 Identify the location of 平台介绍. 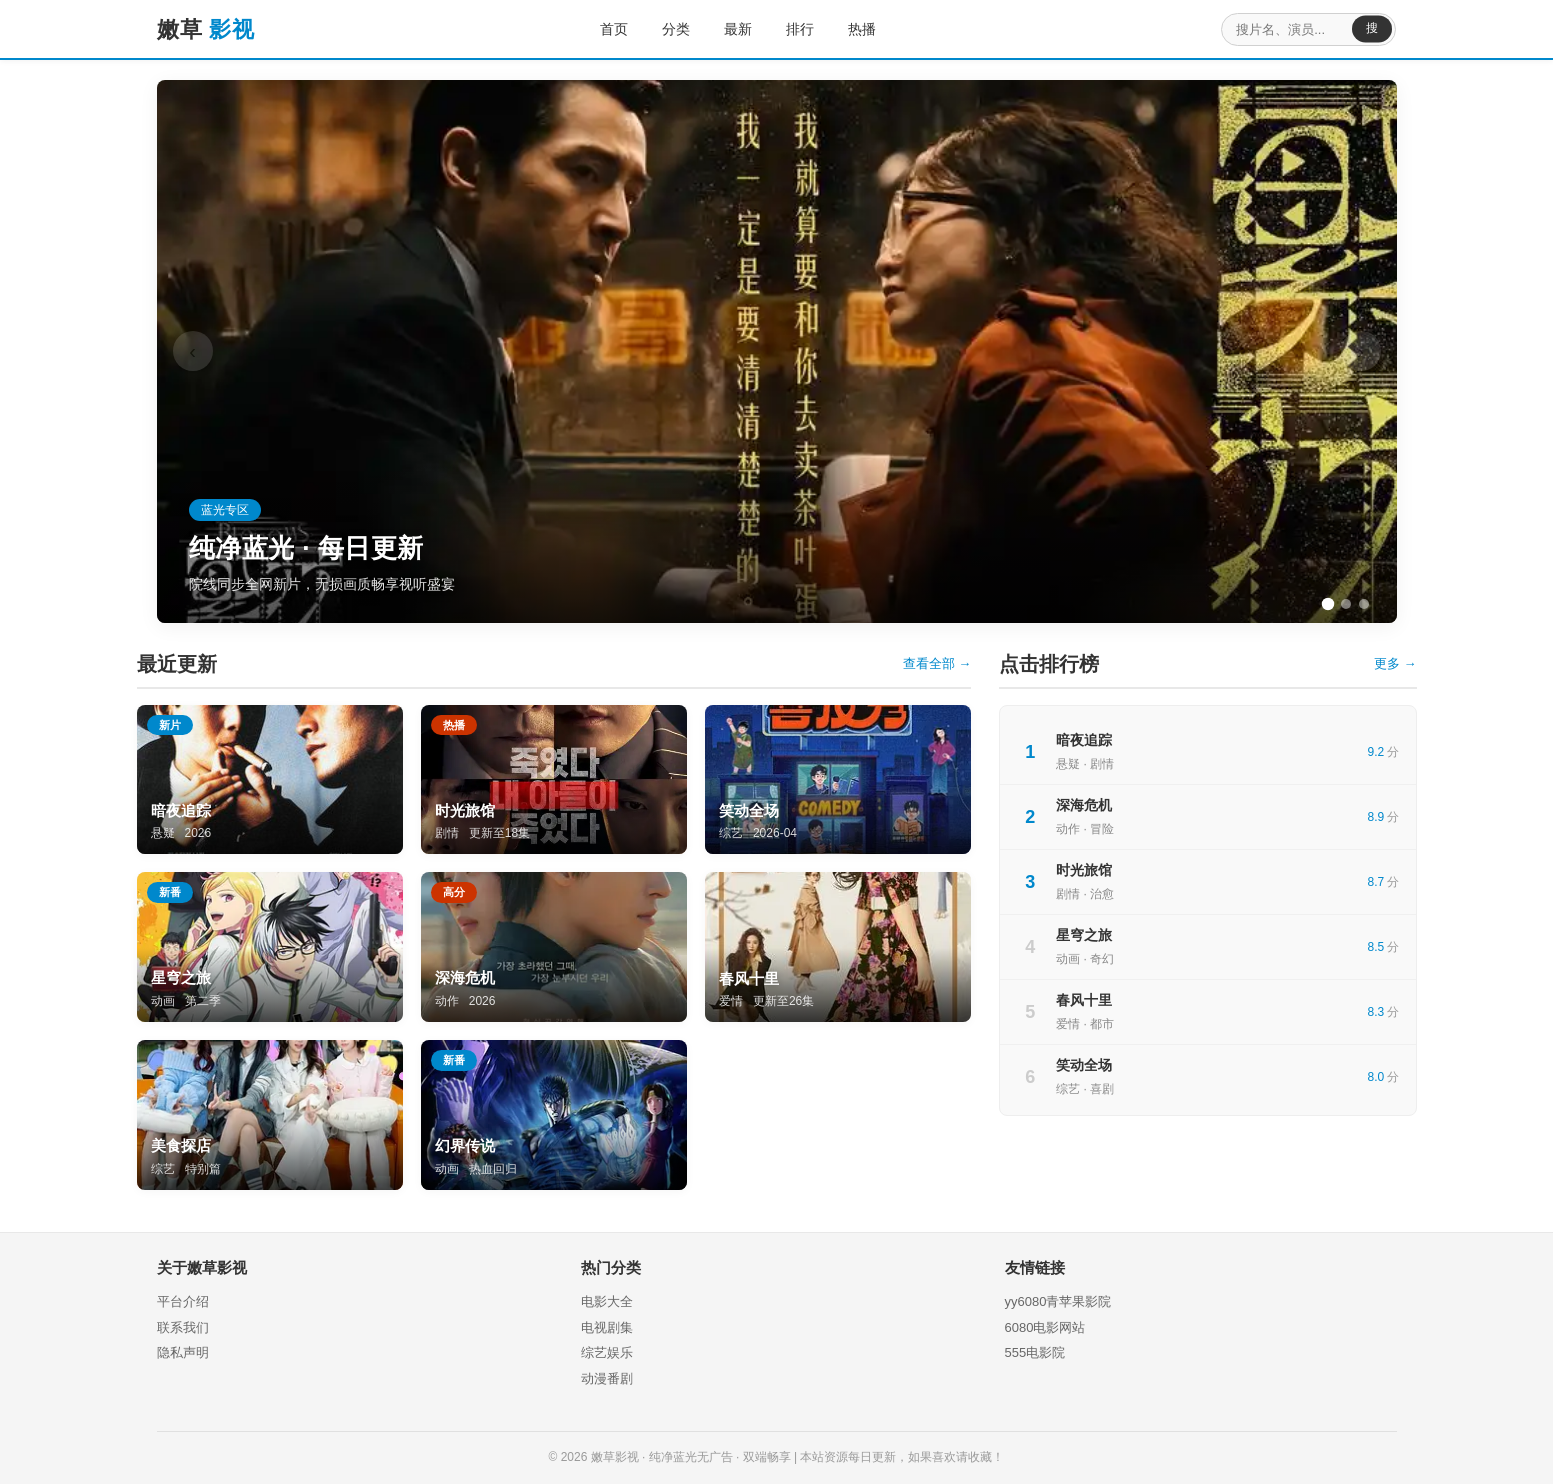
(183, 1301).